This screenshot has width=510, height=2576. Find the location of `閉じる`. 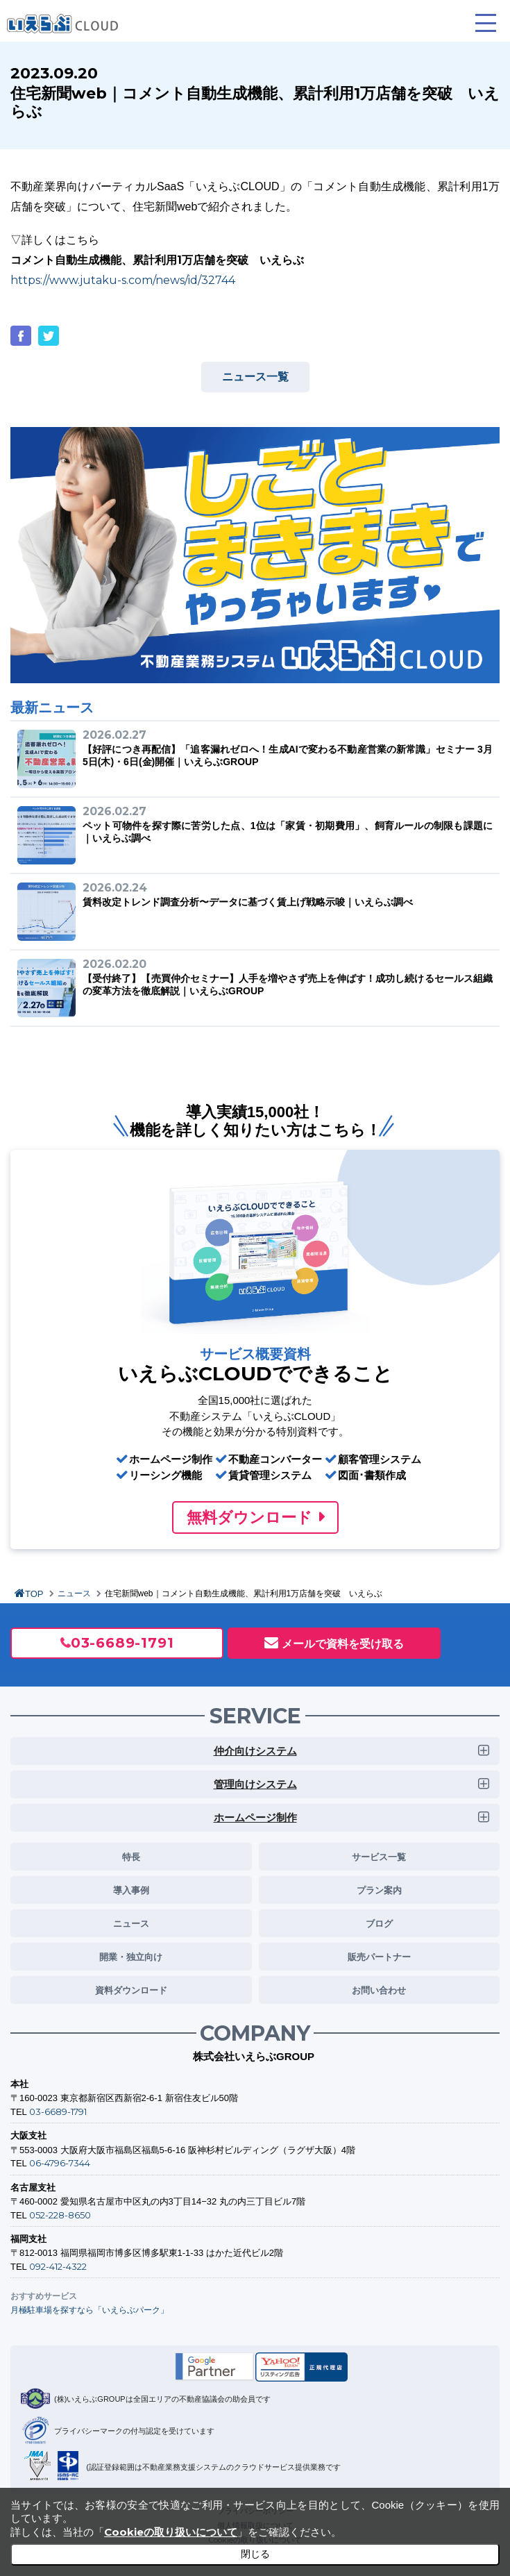

閉じる is located at coordinates (255, 2553).